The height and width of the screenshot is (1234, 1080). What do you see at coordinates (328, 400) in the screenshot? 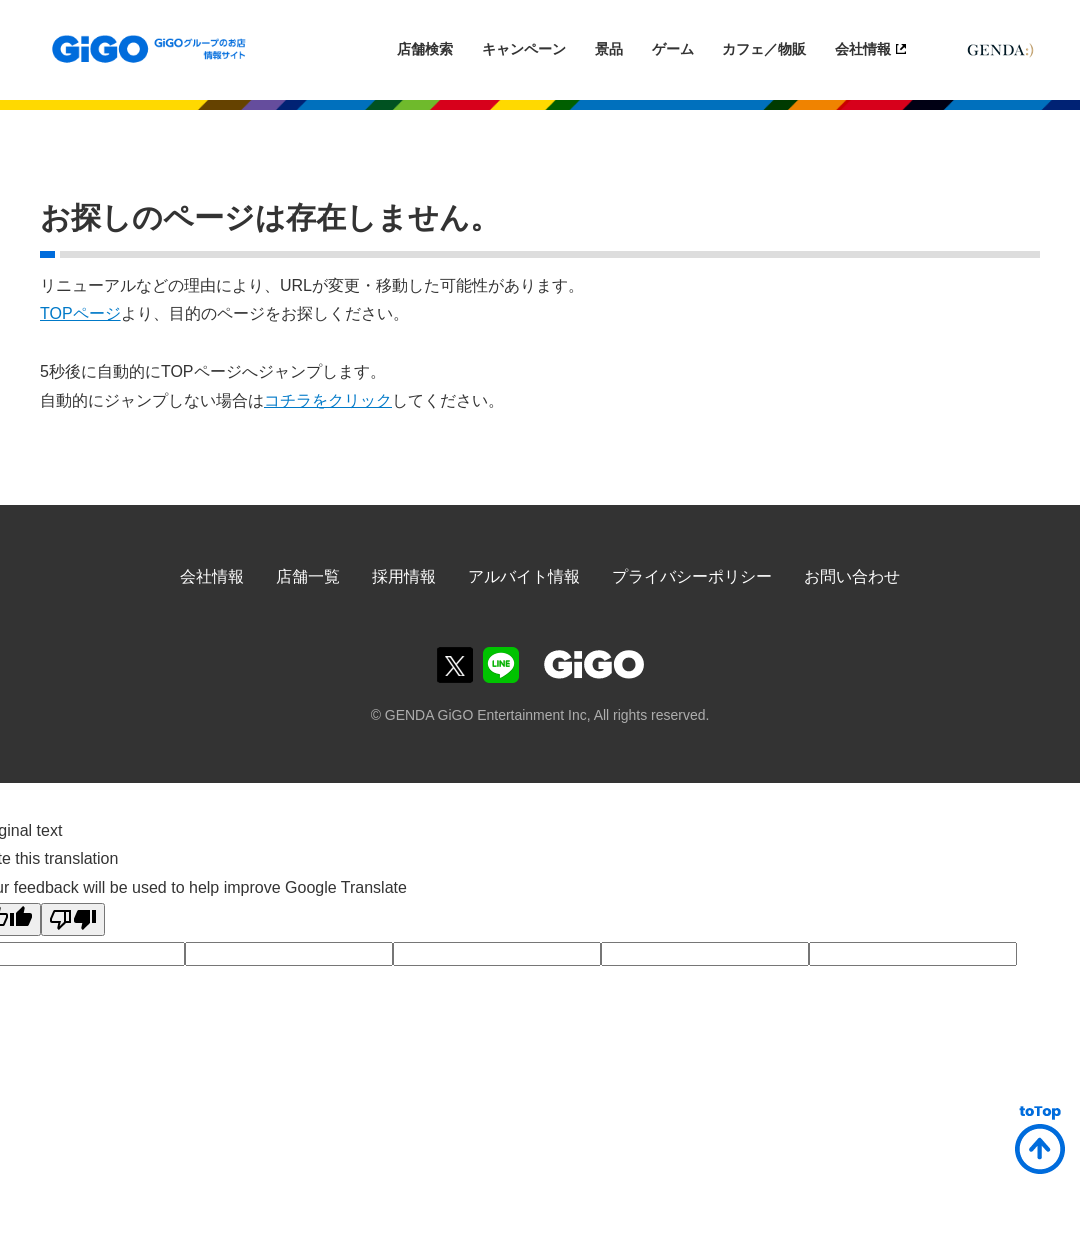
I see `コチラをクリック` at bounding box center [328, 400].